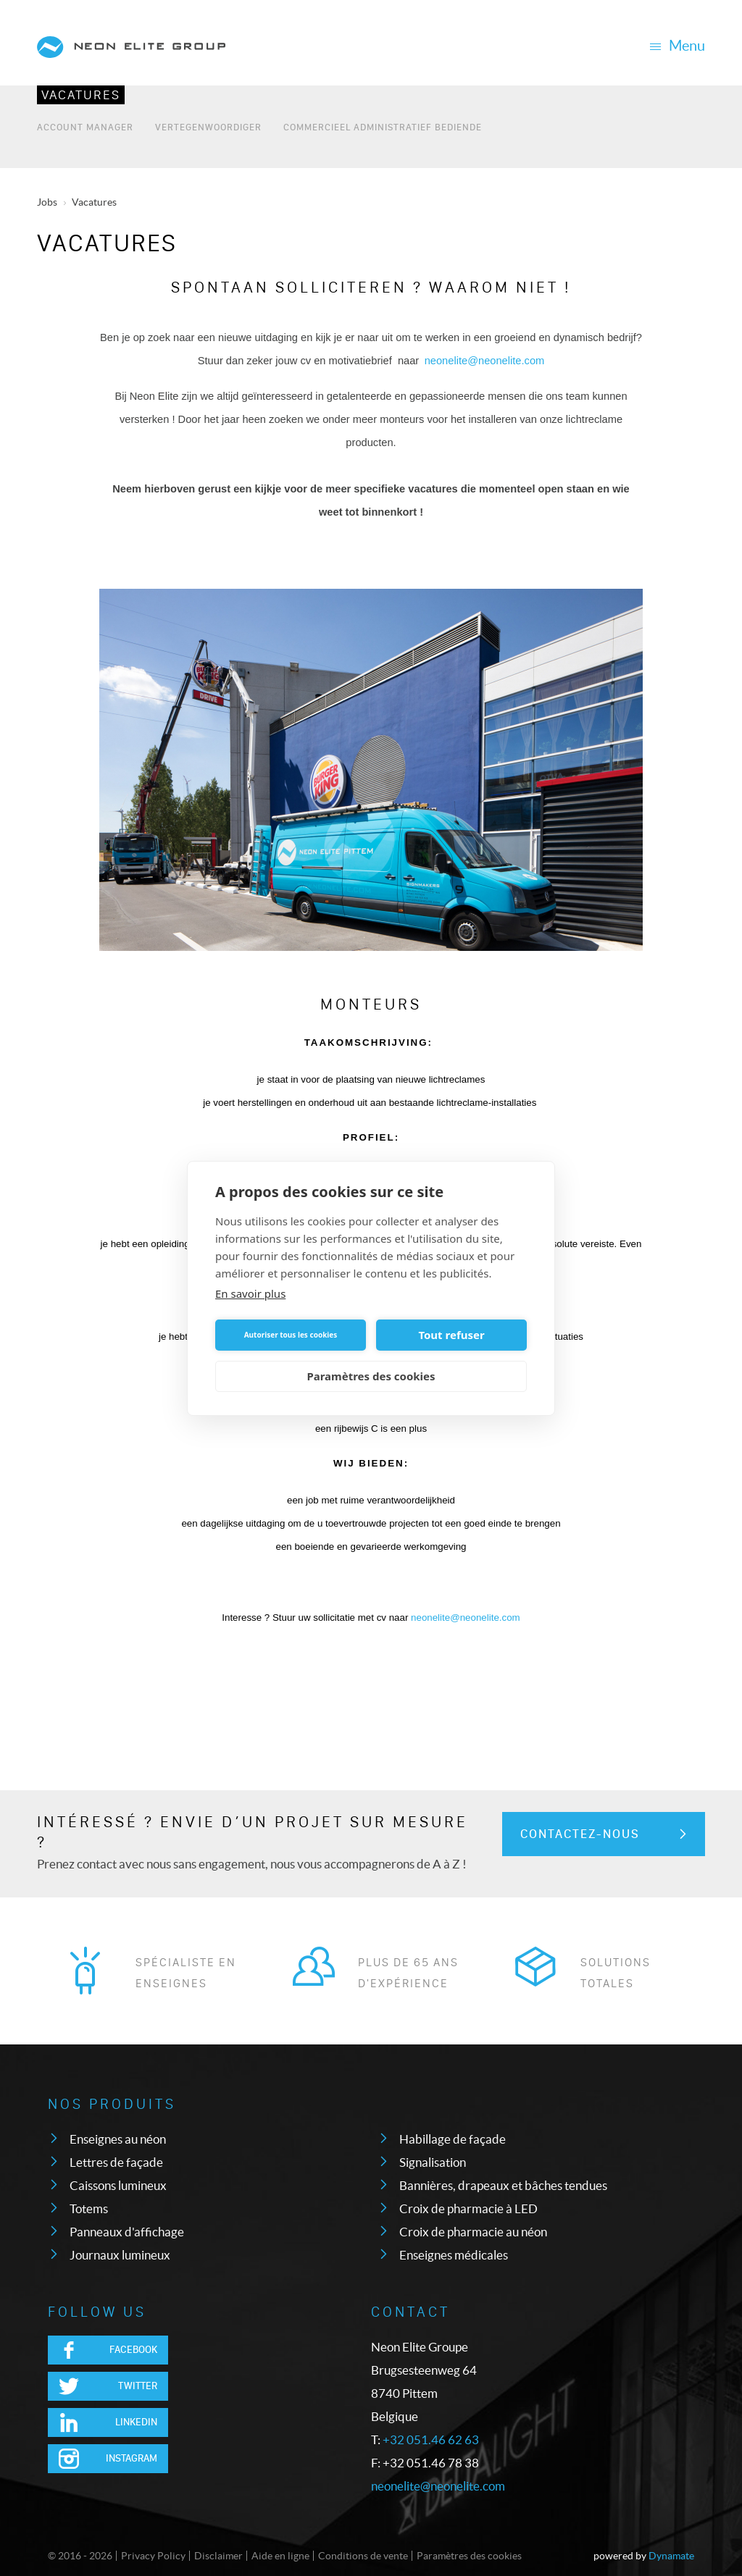 The image size is (742, 2576). Describe the element at coordinates (451, 1334) in the screenshot. I see `Tout refuser` at that location.